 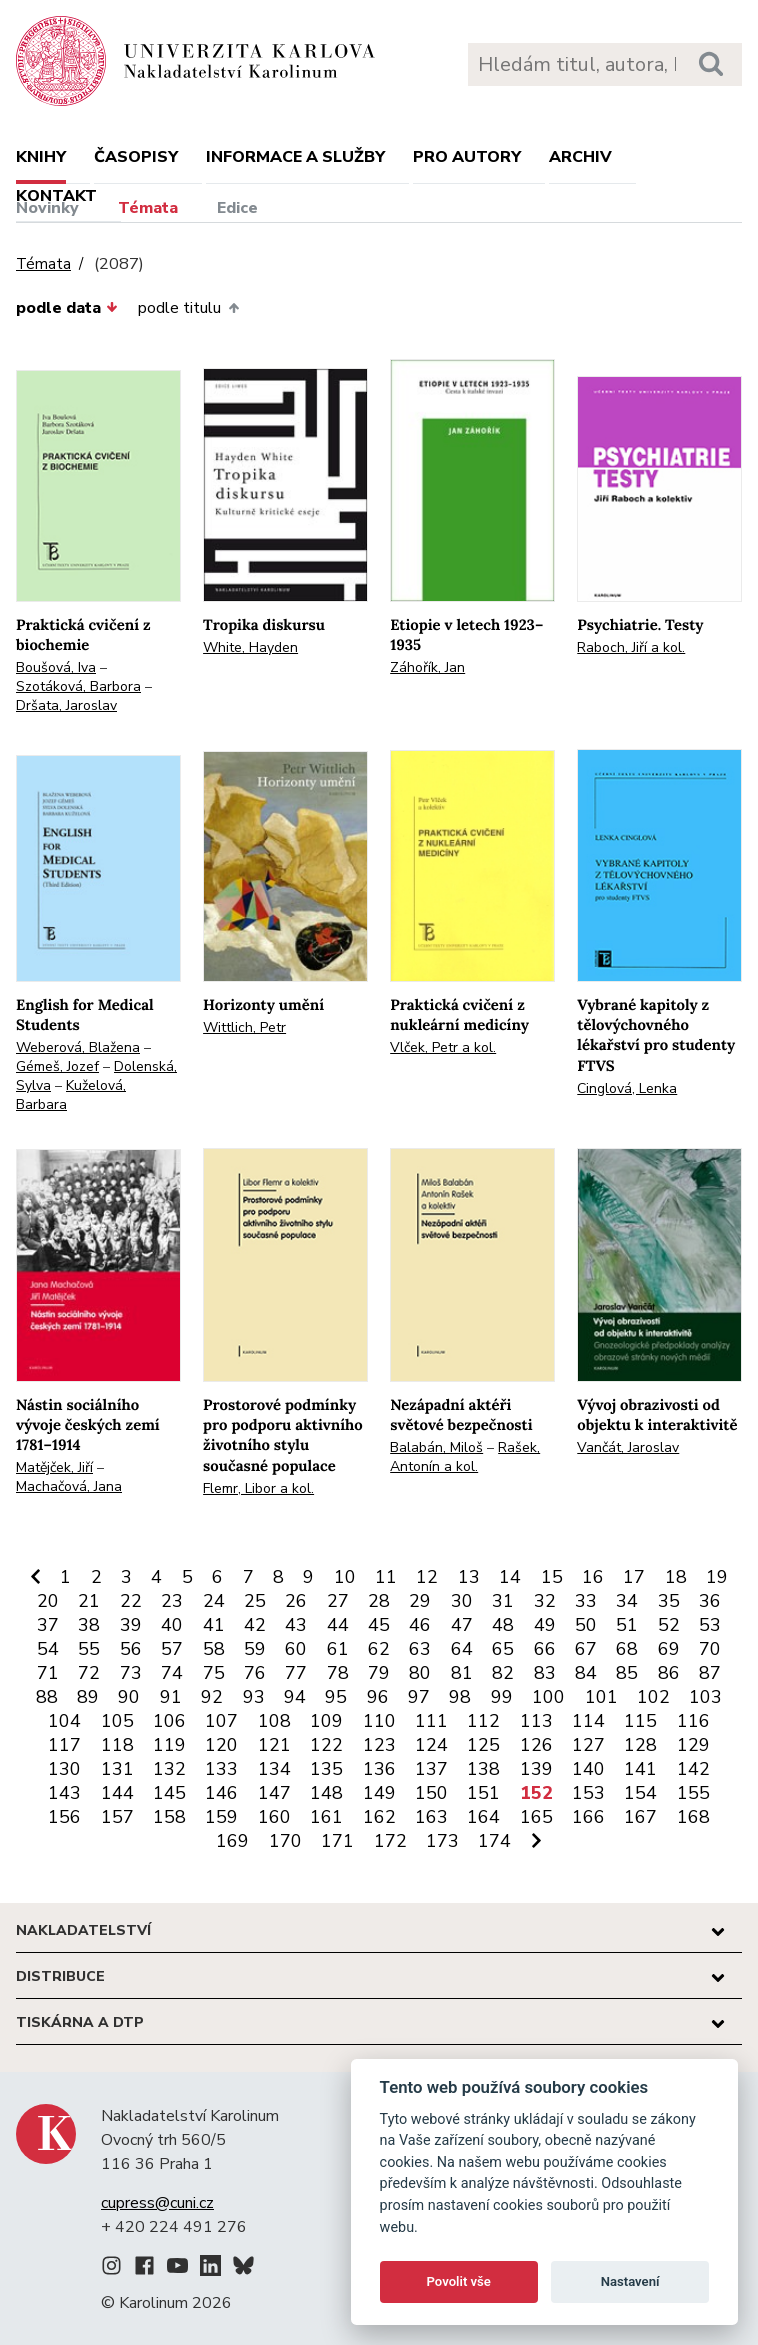 What do you see at coordinates (48, 1649) in the screenshot?
I see `54` at bounding box center [48, 1649].